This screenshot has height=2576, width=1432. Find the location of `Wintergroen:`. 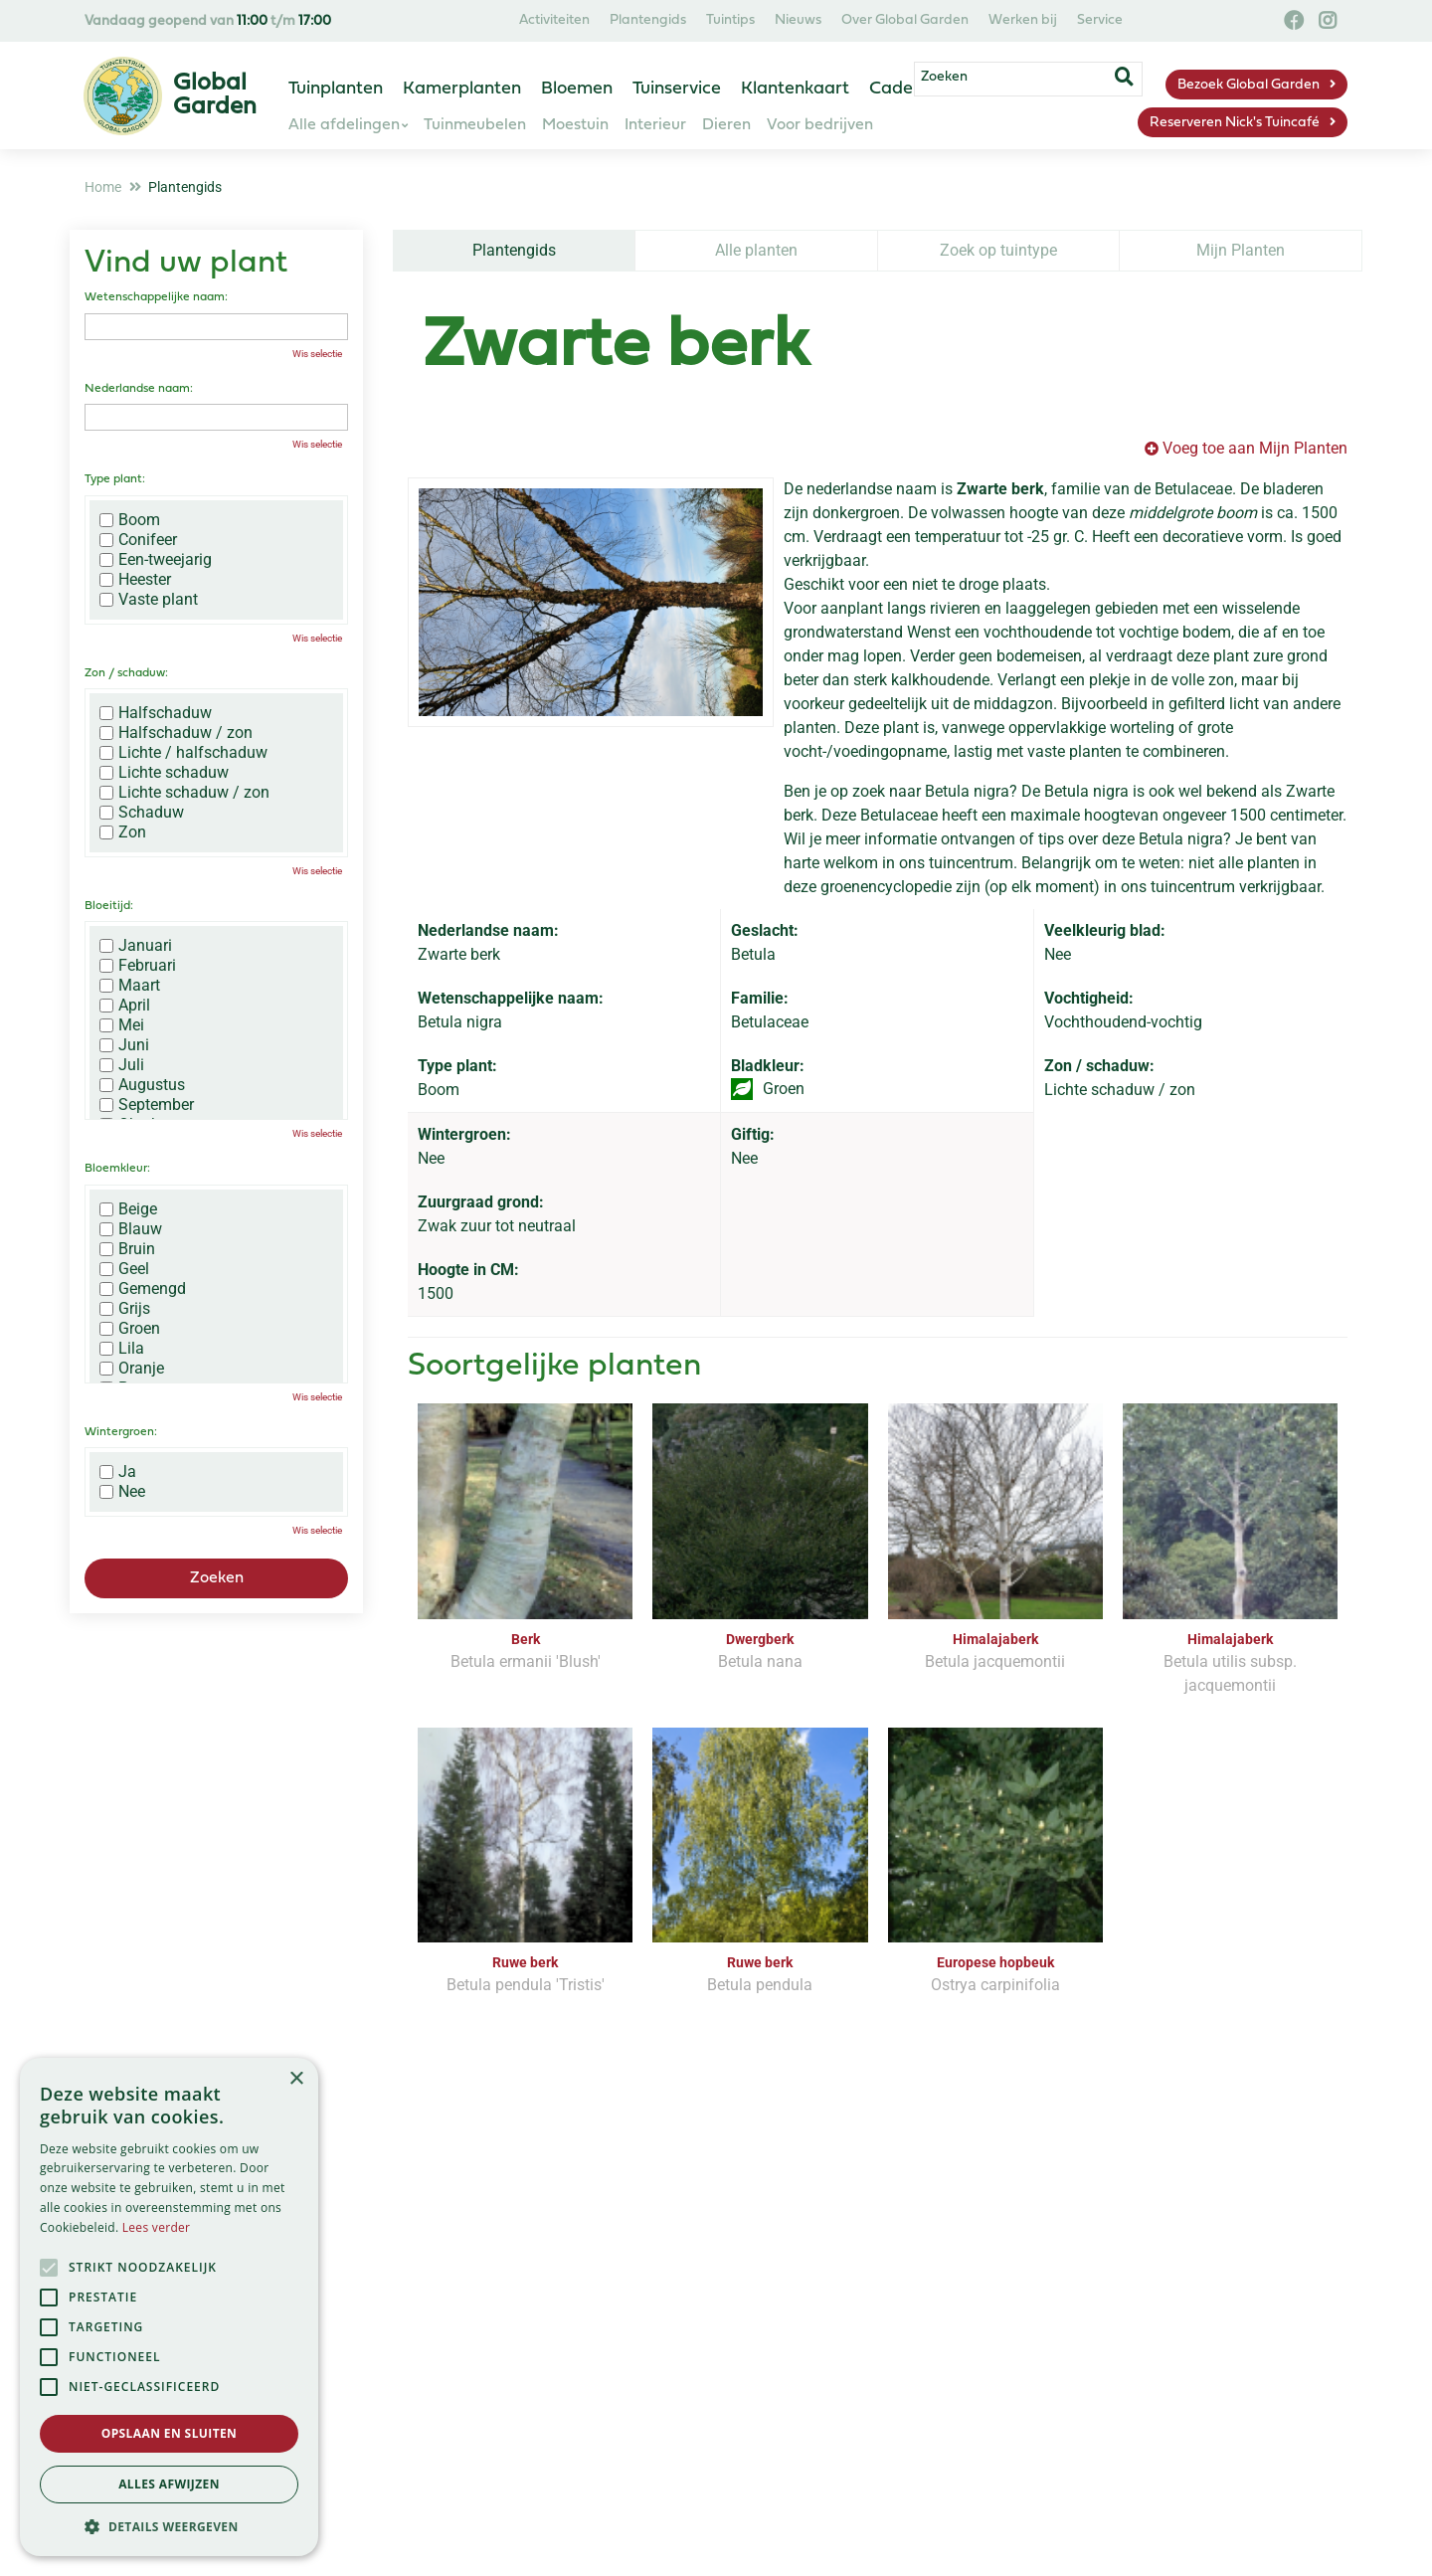

Wintergroen: is located at coordinates (121, 1432).